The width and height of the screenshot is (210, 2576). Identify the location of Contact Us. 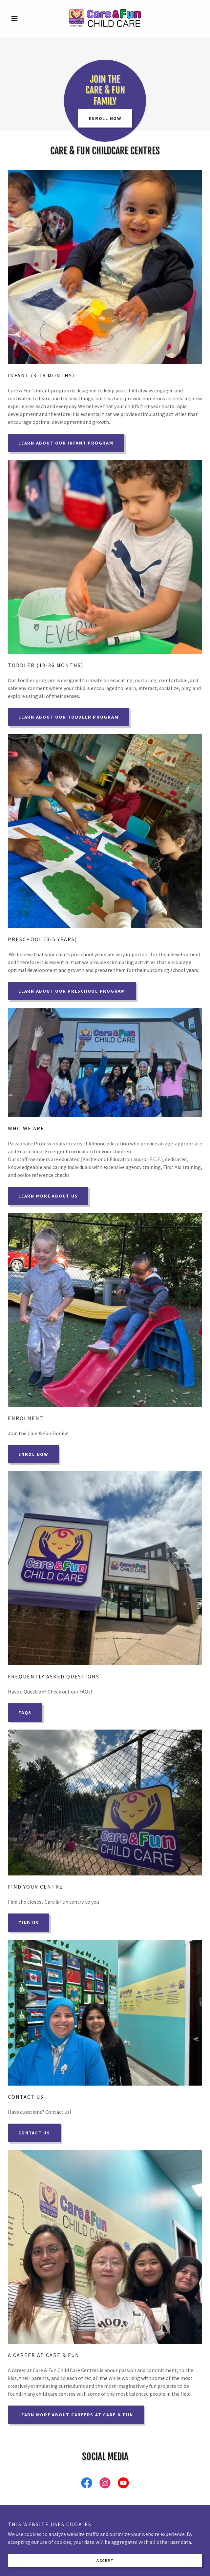
(34, 2133).